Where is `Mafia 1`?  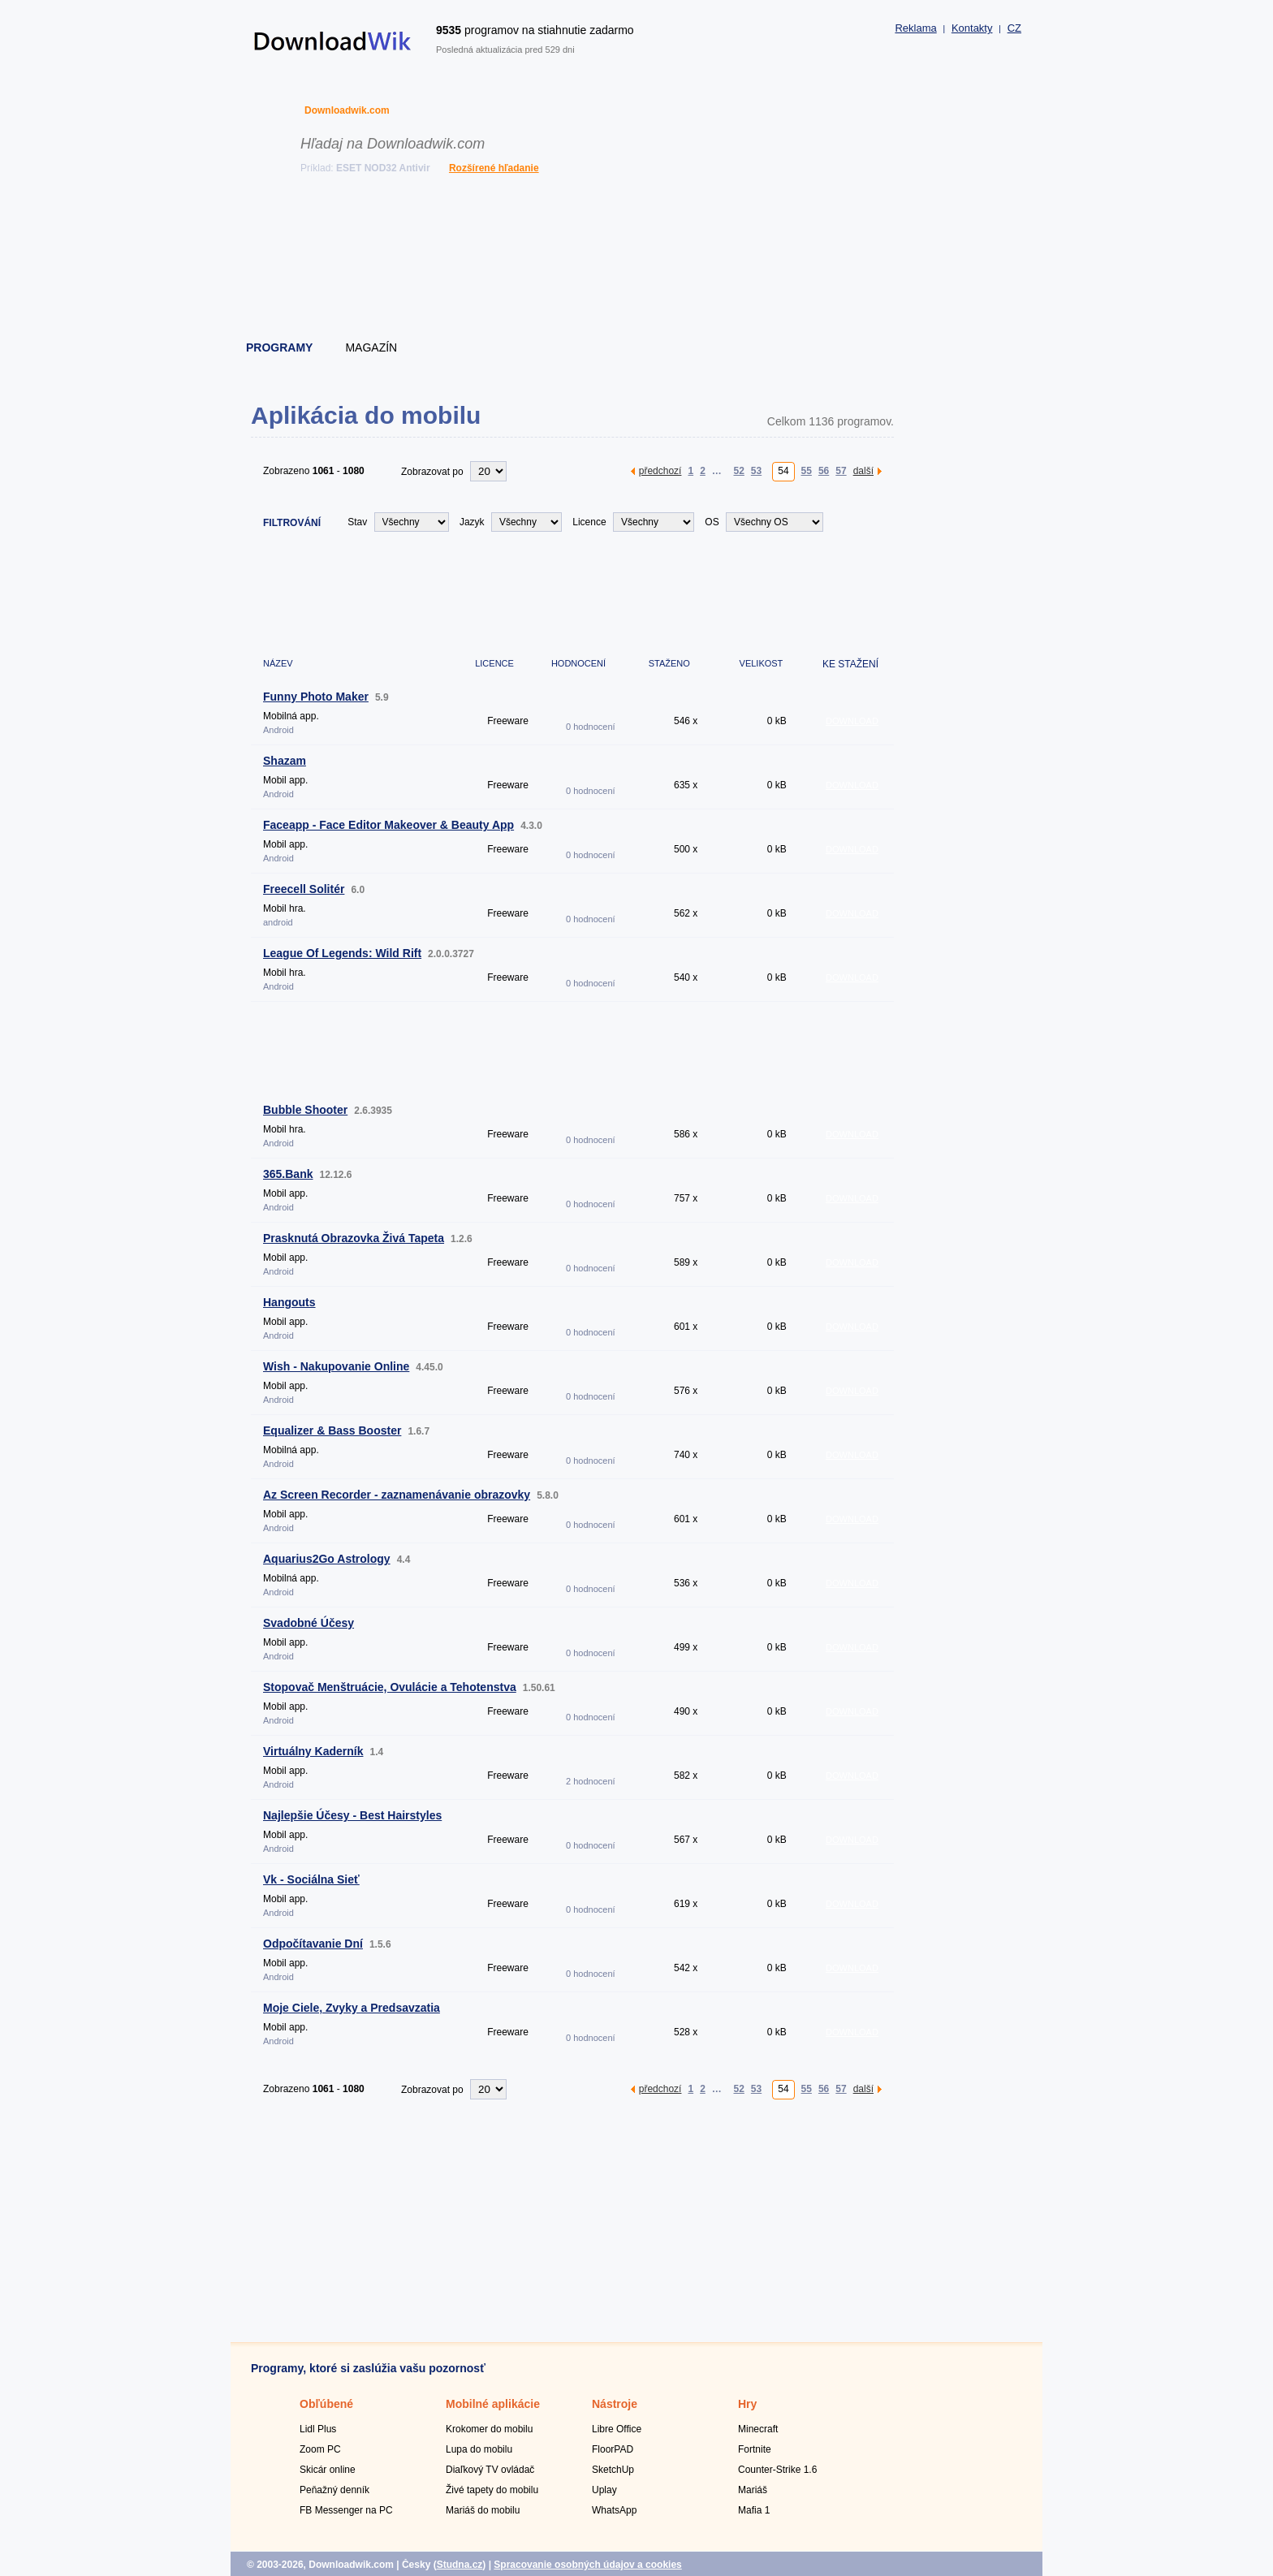
Mafia 1 is located at coordinates (754, 2510).